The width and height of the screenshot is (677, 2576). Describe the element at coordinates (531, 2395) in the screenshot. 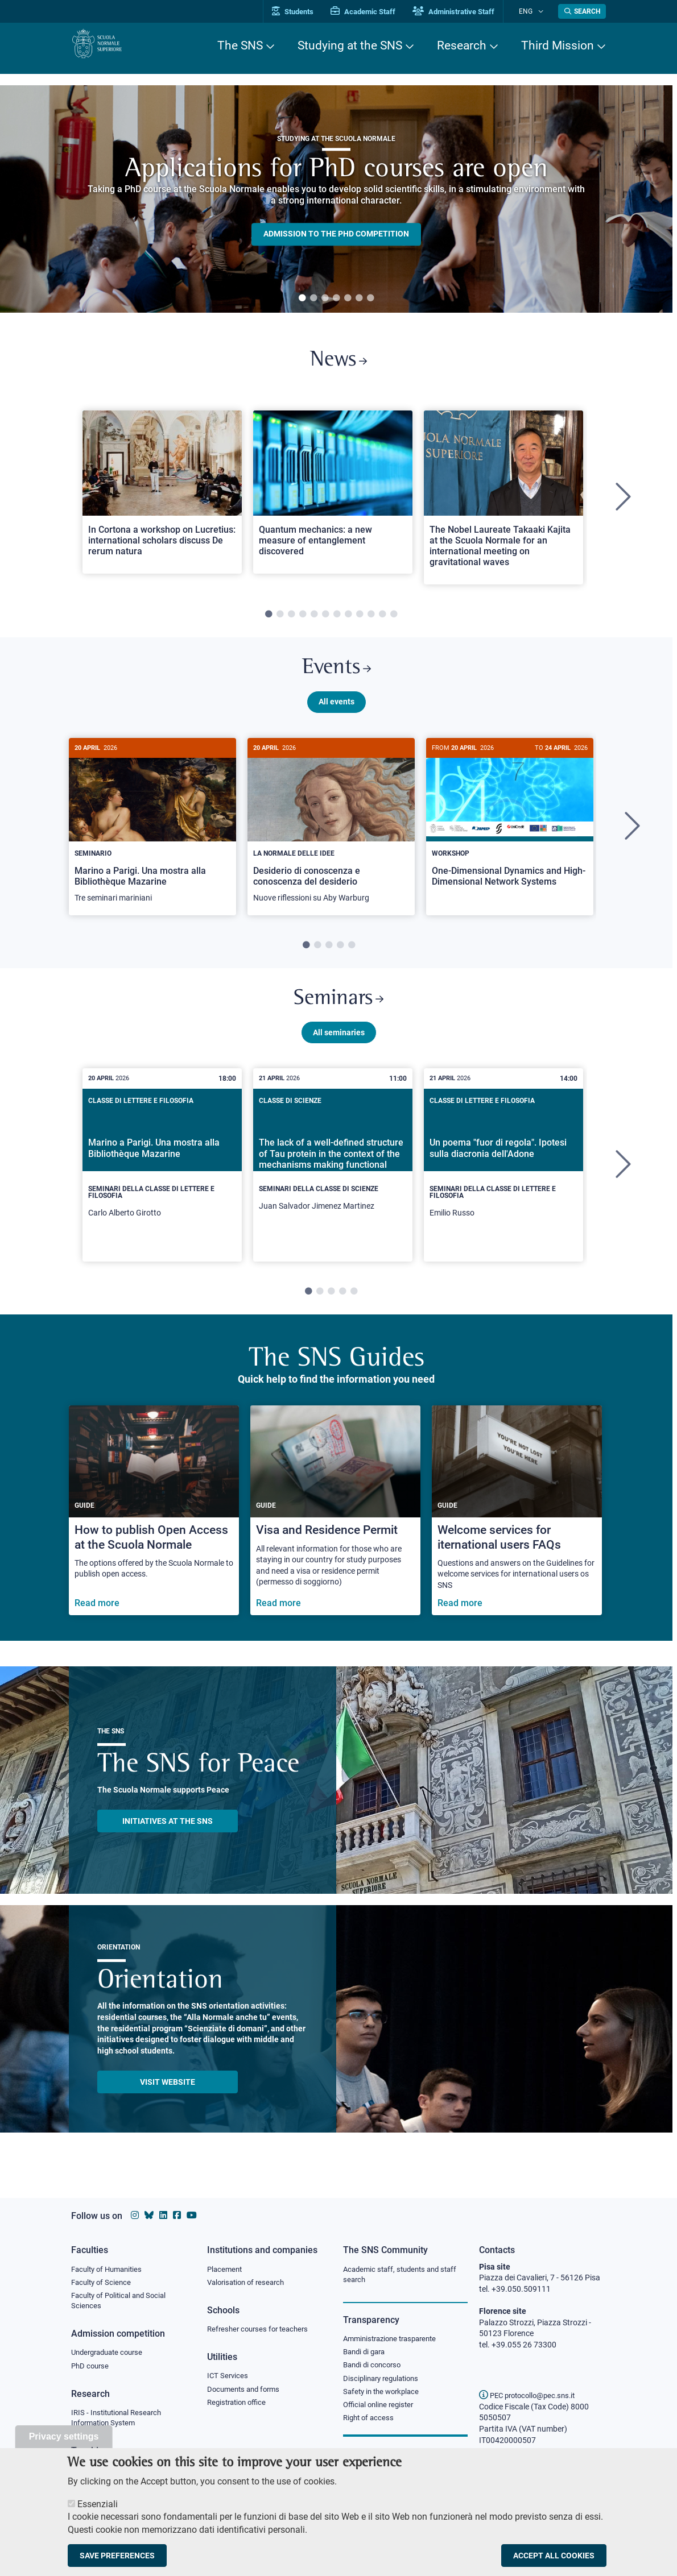

I see `PEC protocollo@pec.sns.it [email pec Scuola Normale Superiore]` at that location.